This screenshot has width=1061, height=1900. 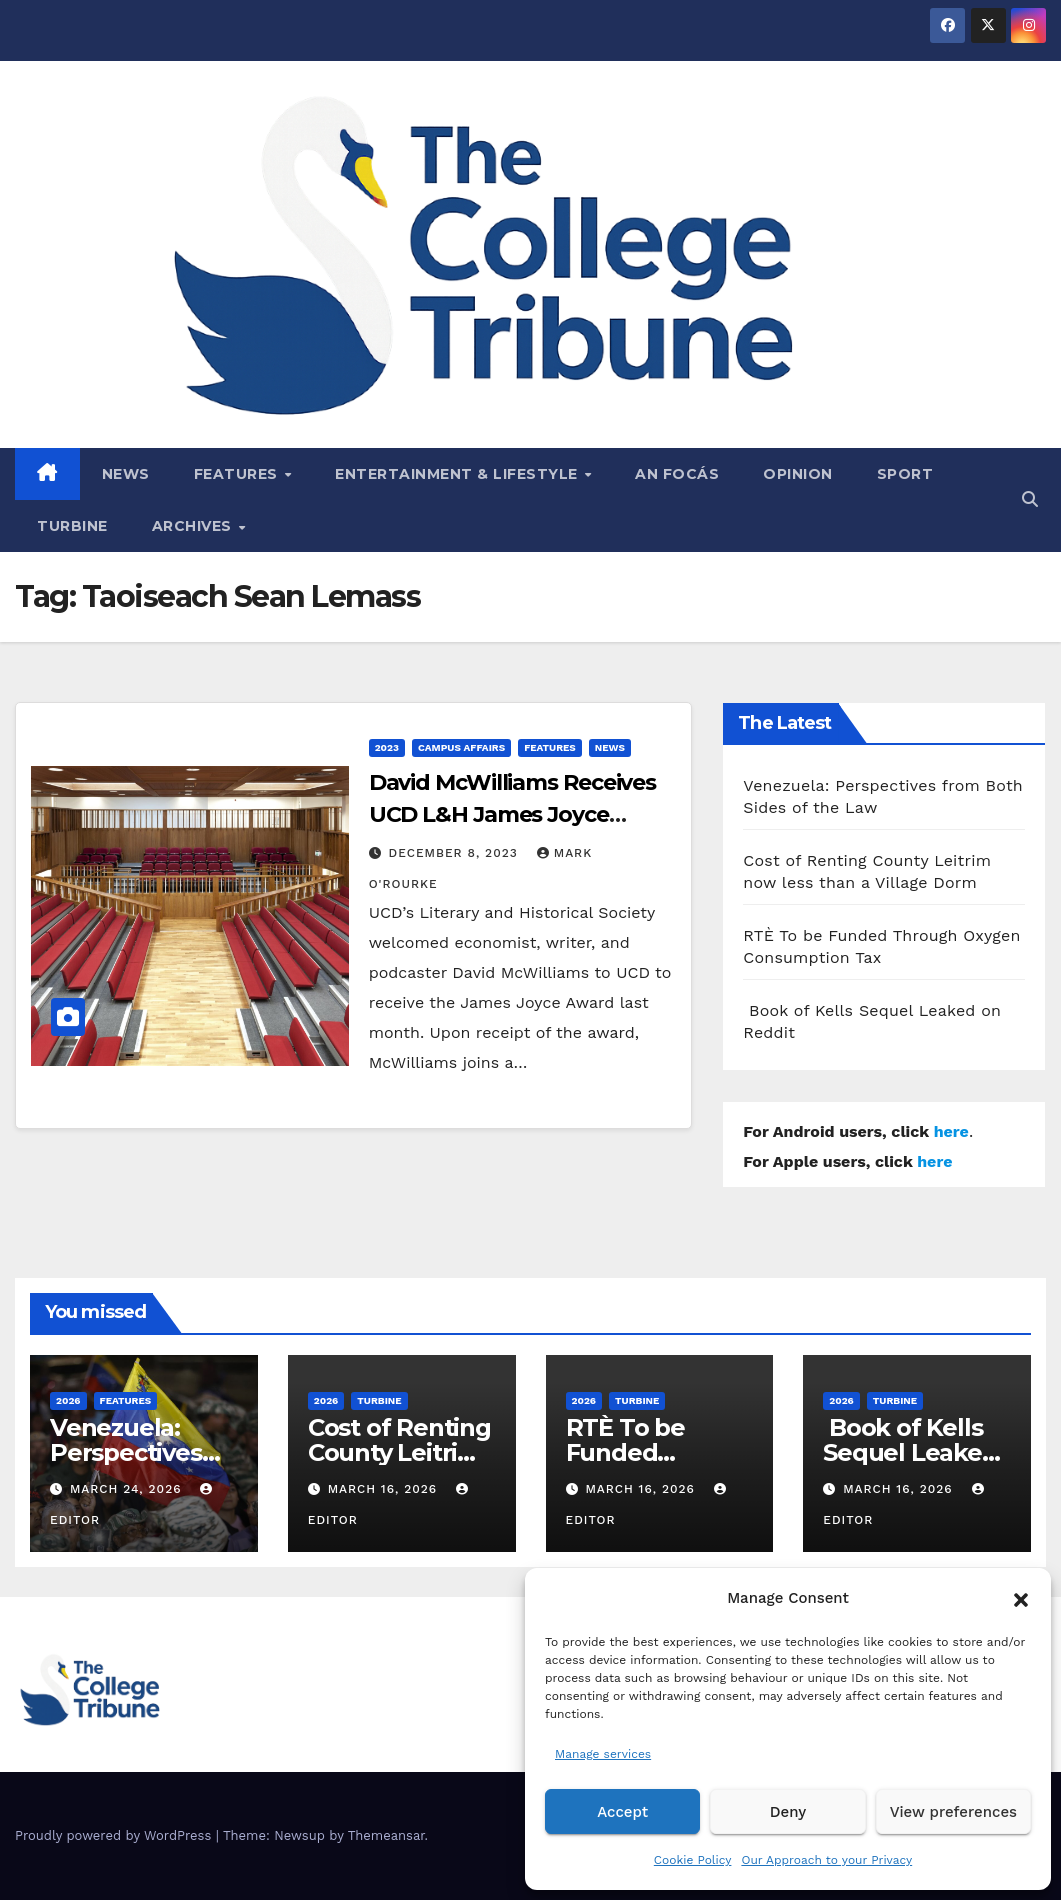 What do you see at coordinates (126, 474) in the screenshot?
I see `News` at bounding box center [126, 474].